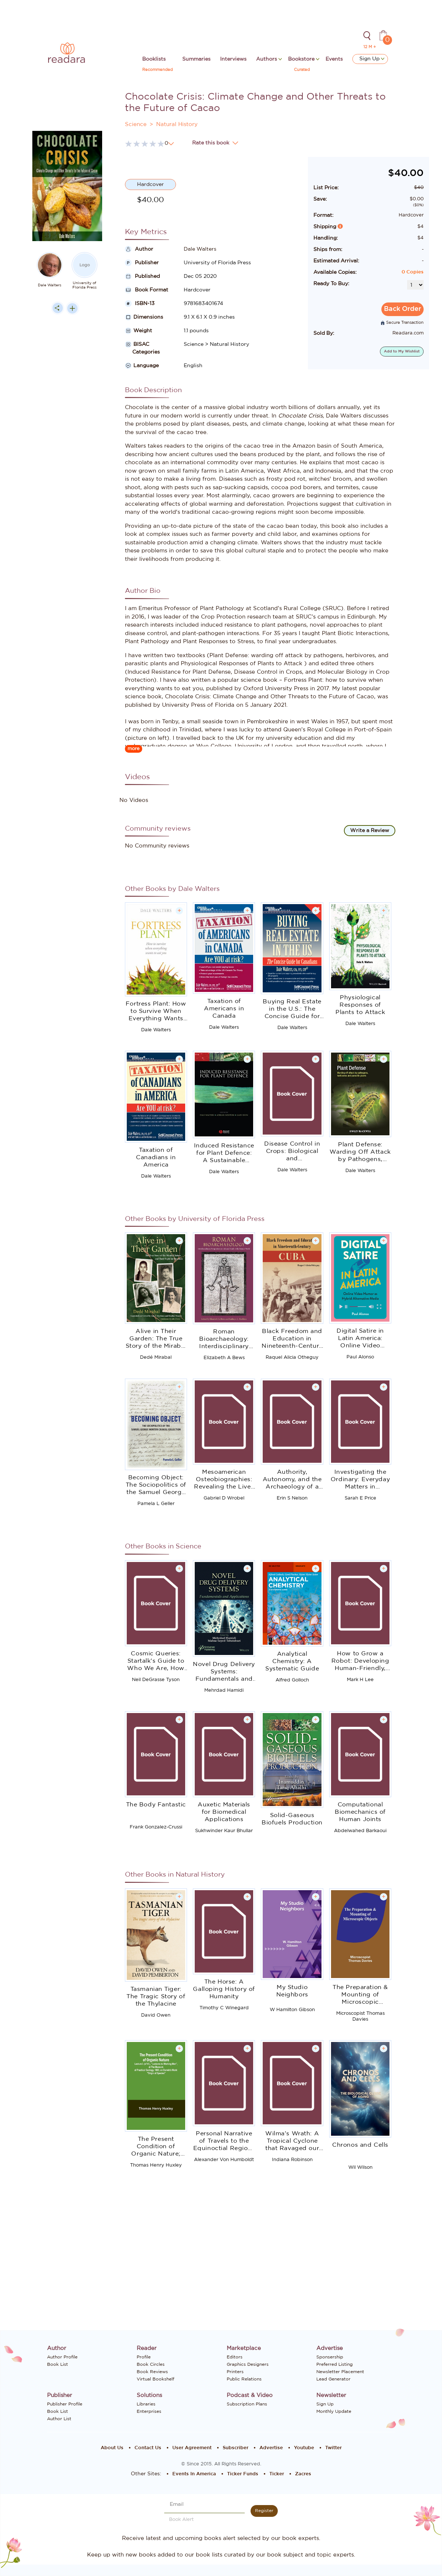  Describe the element at coordinates (138, 330) in the screenshot. I see `Weight` at that location.